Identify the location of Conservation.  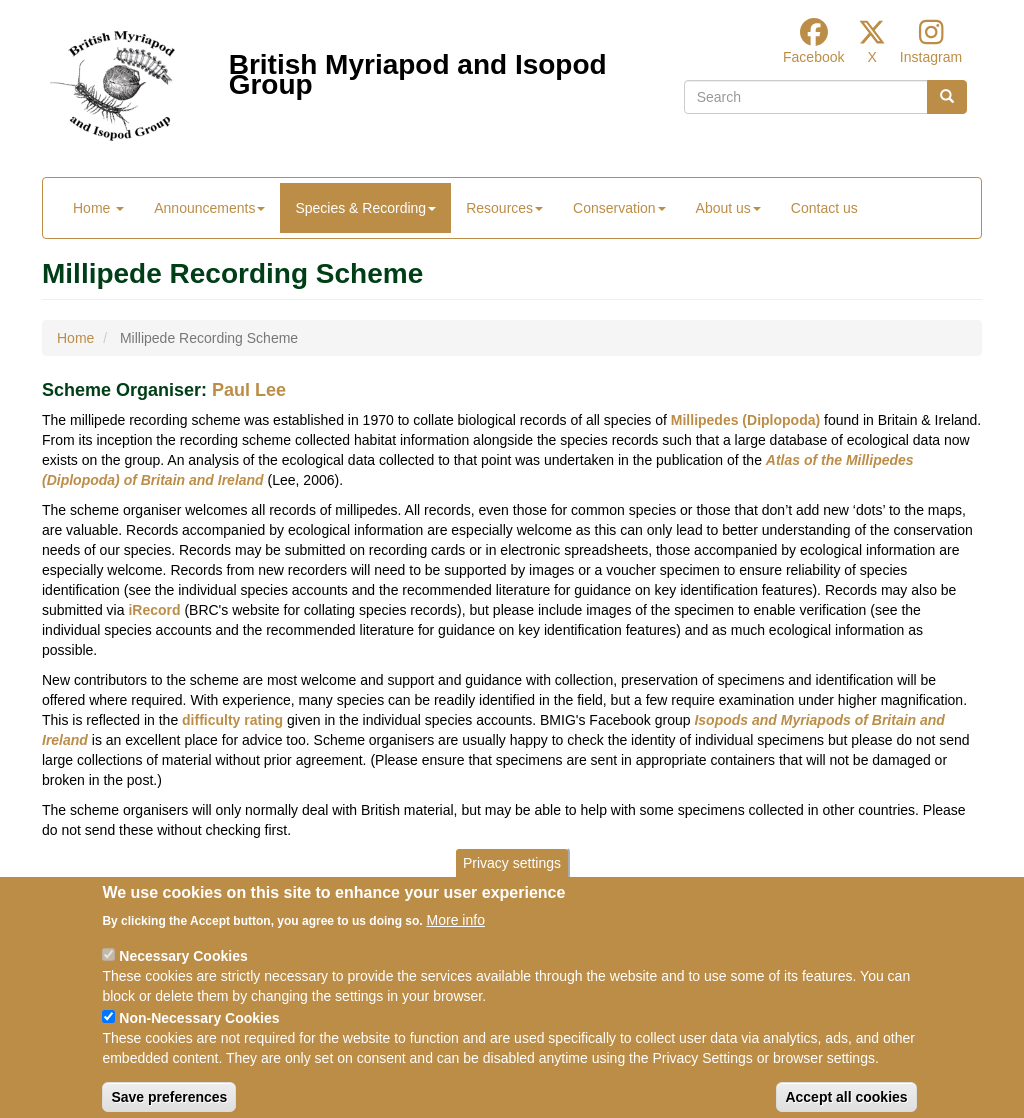
(619, 208).